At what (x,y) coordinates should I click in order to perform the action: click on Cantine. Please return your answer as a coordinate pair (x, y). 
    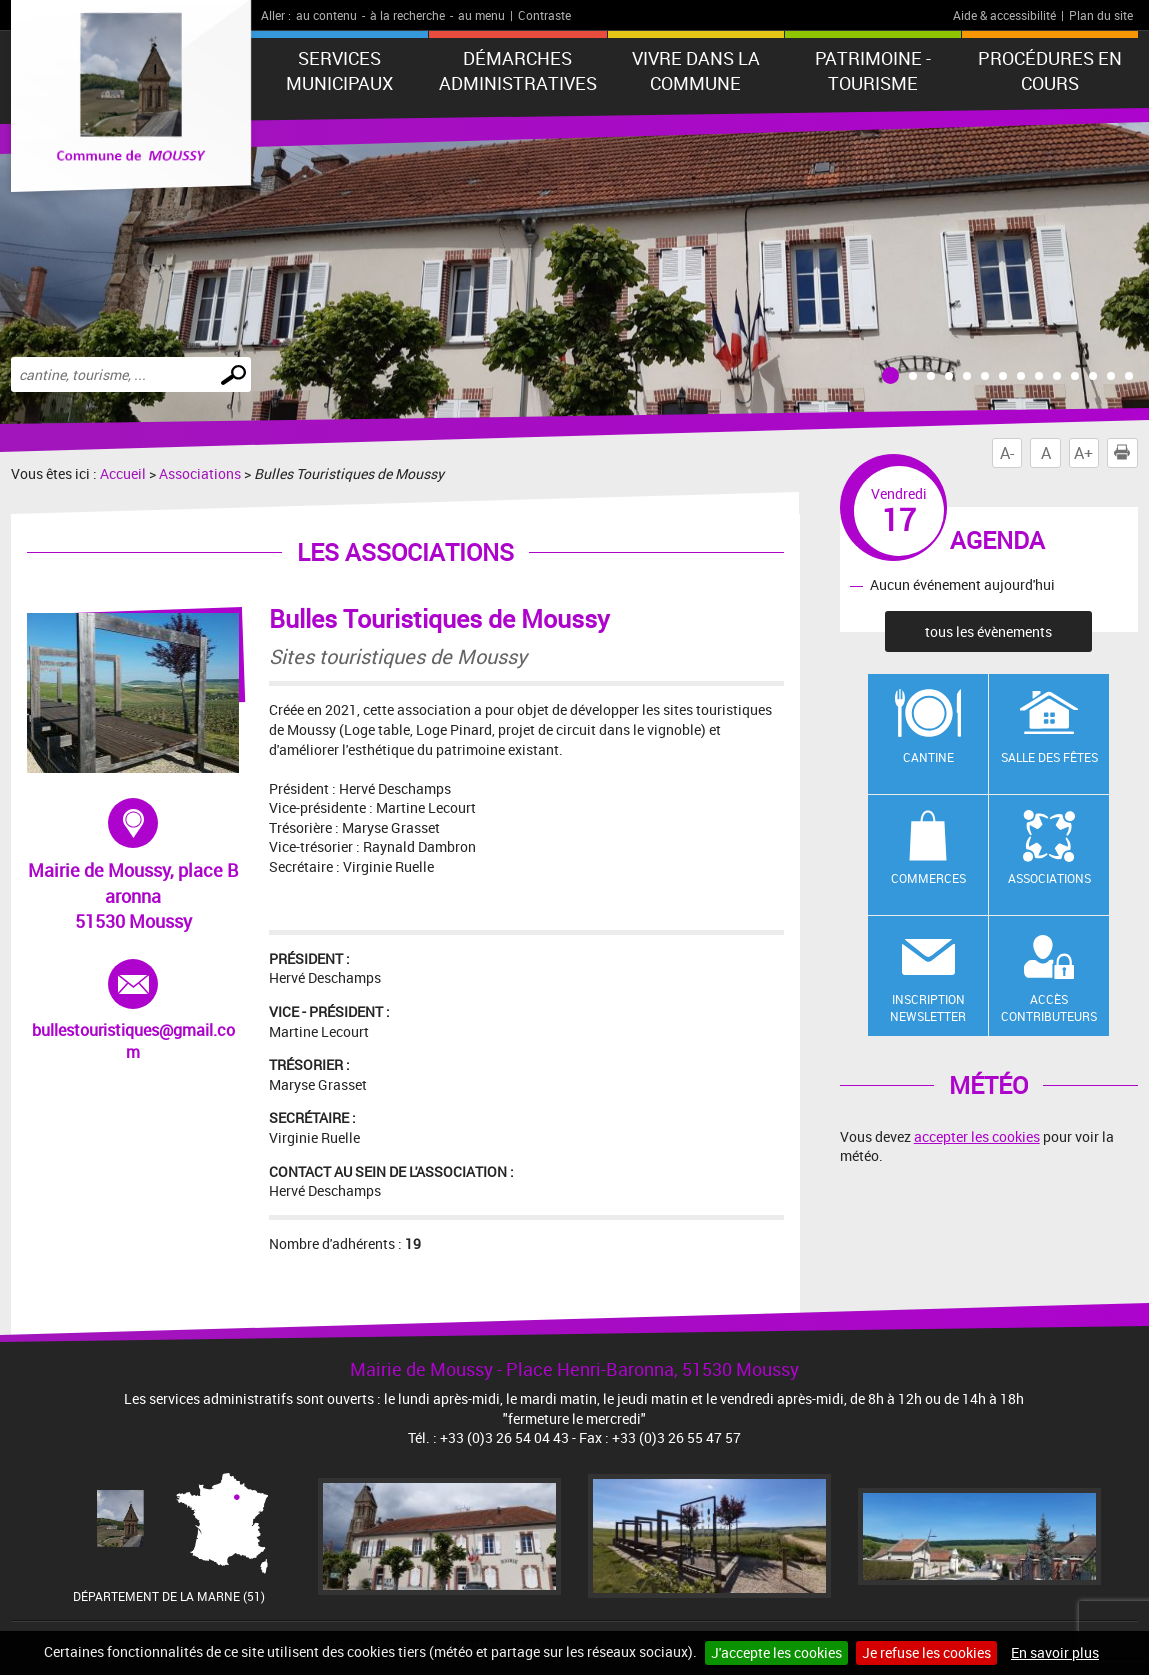
    Looking at the image, I should click on (928, 757).